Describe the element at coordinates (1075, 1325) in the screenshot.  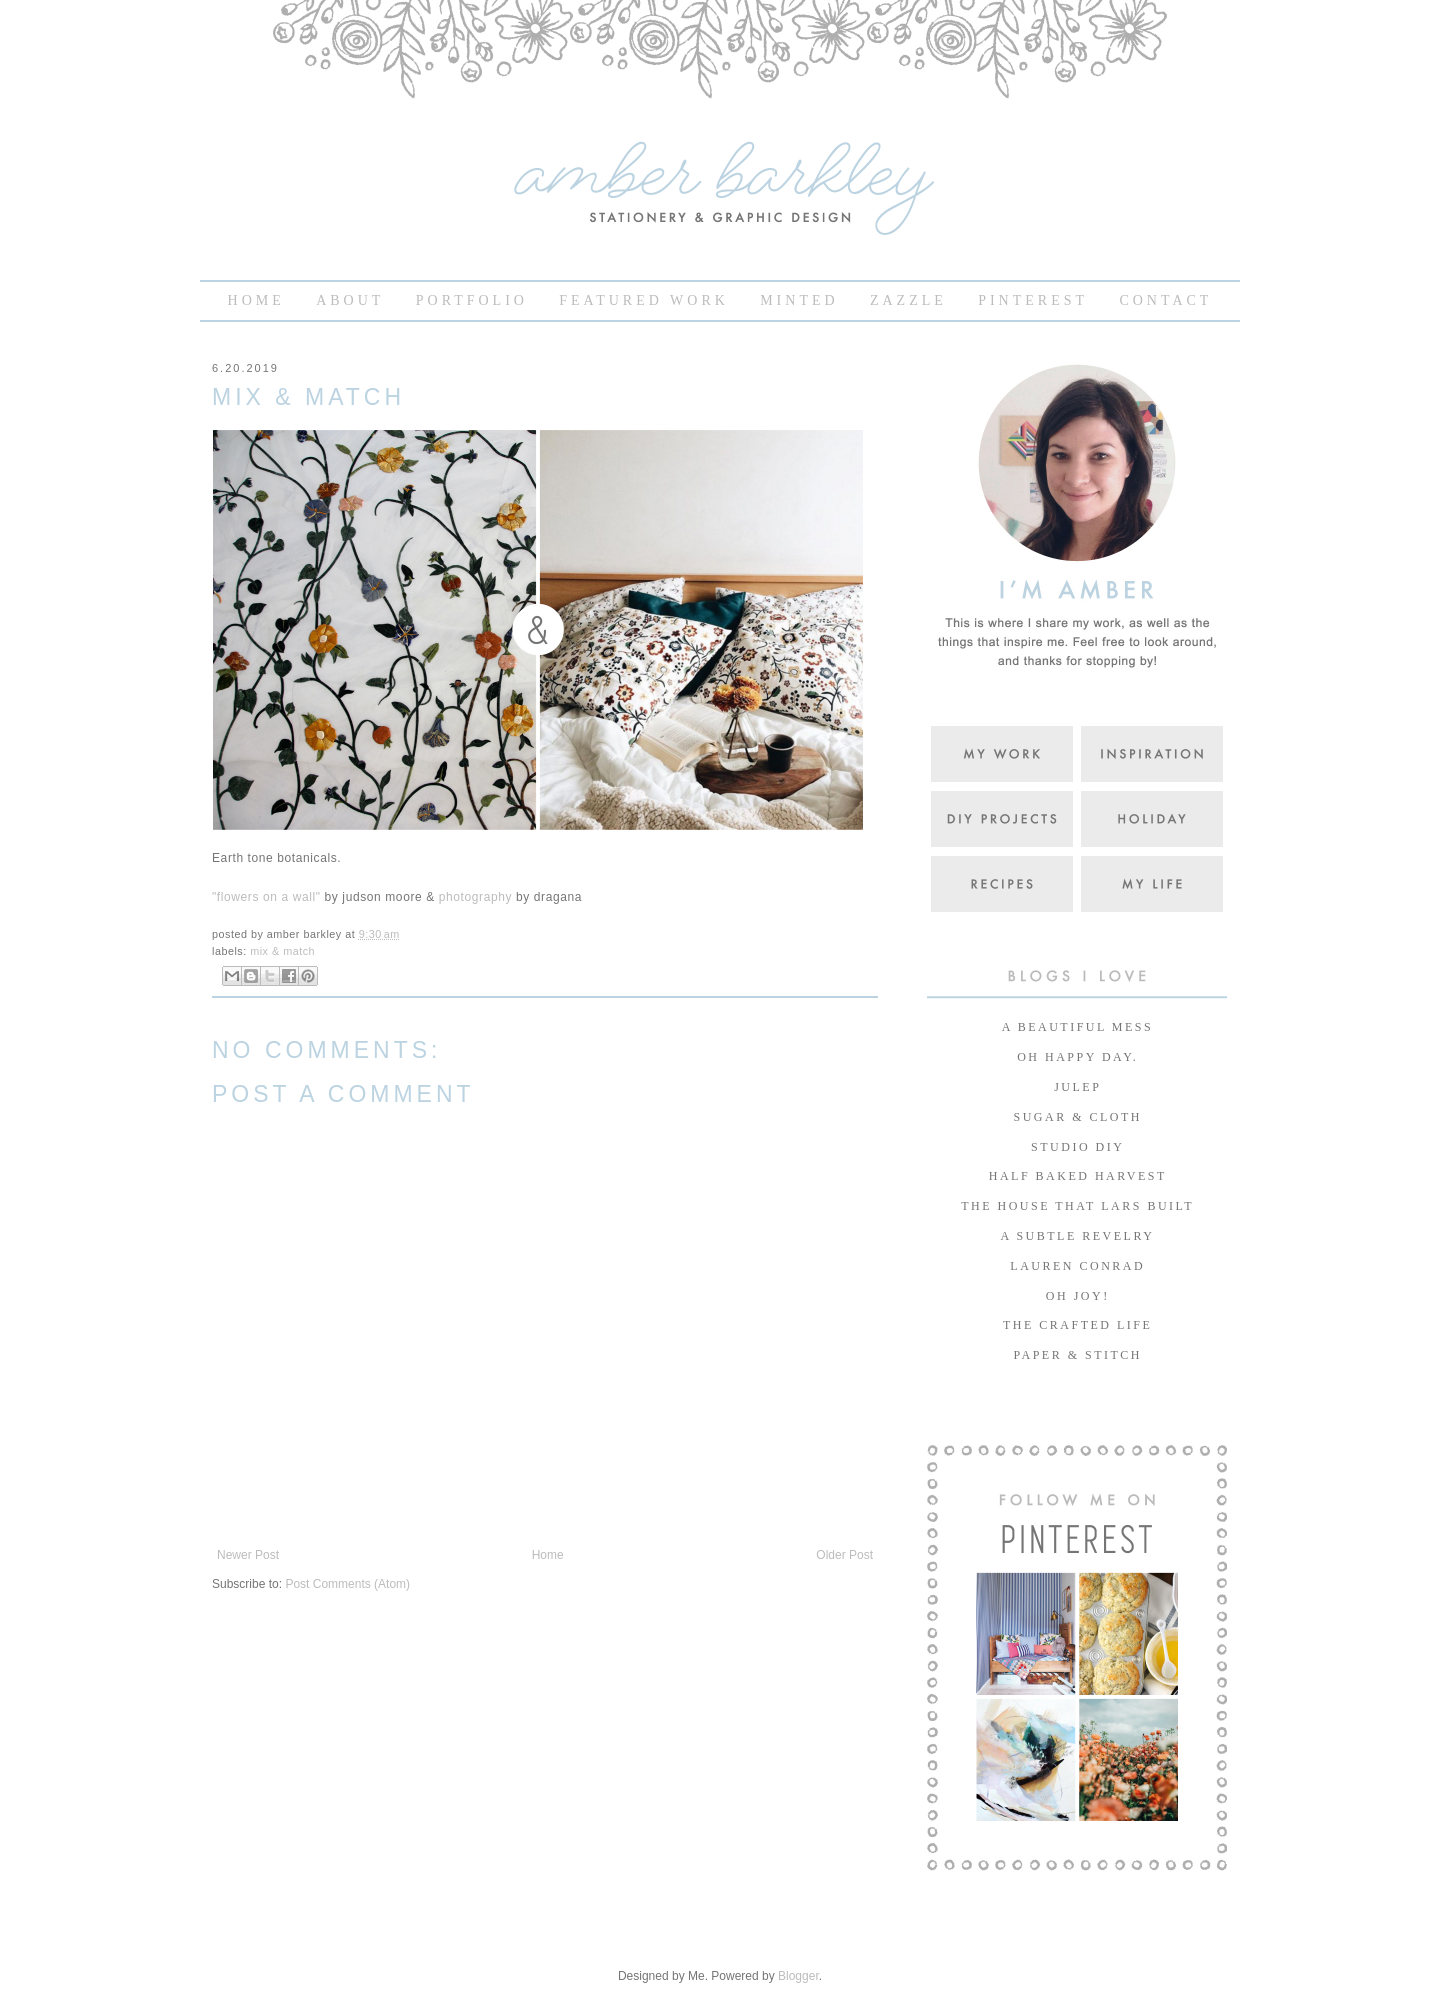
I see `THE CRAFTED LIFE` at that location.